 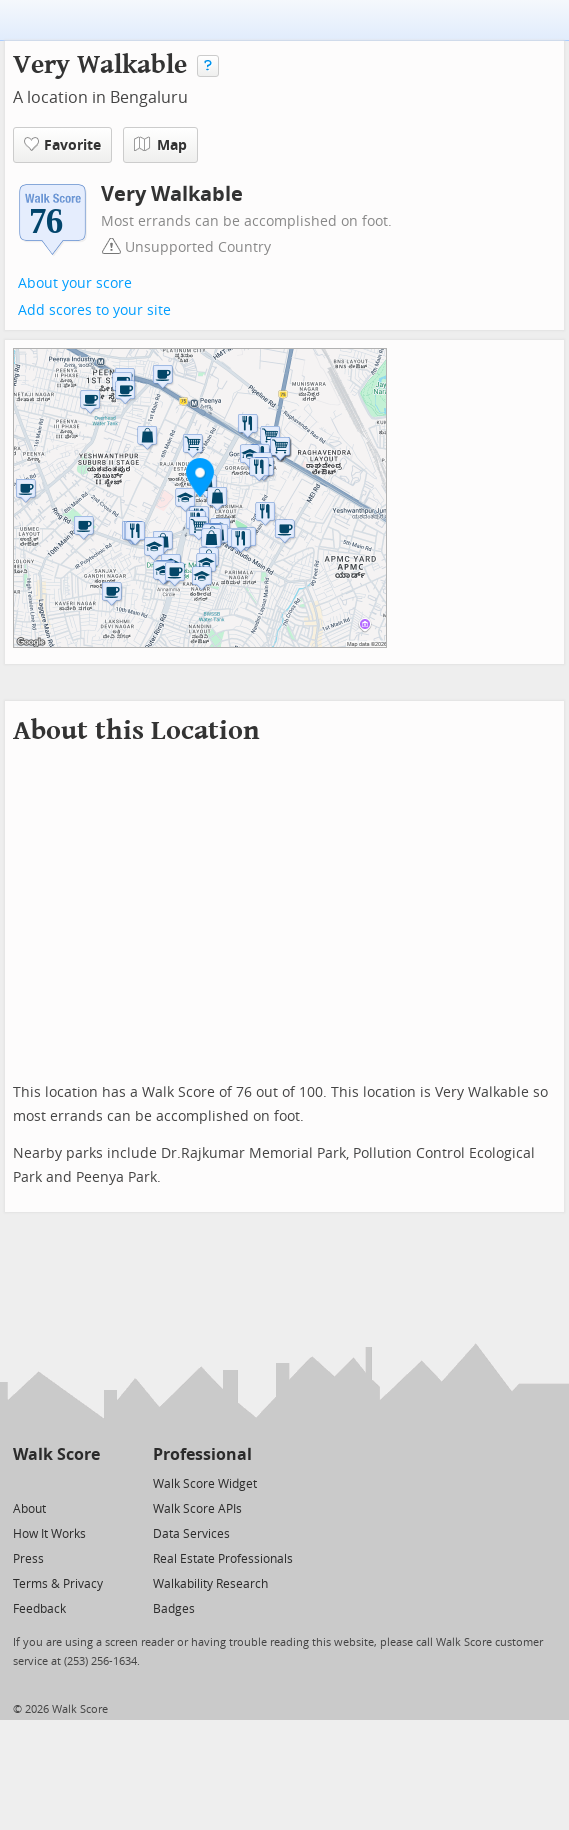 What do you see at coordinates (197, 1509) in the screenshot?
I see `Walk Score APIs` at bounding box center [197, 1509].